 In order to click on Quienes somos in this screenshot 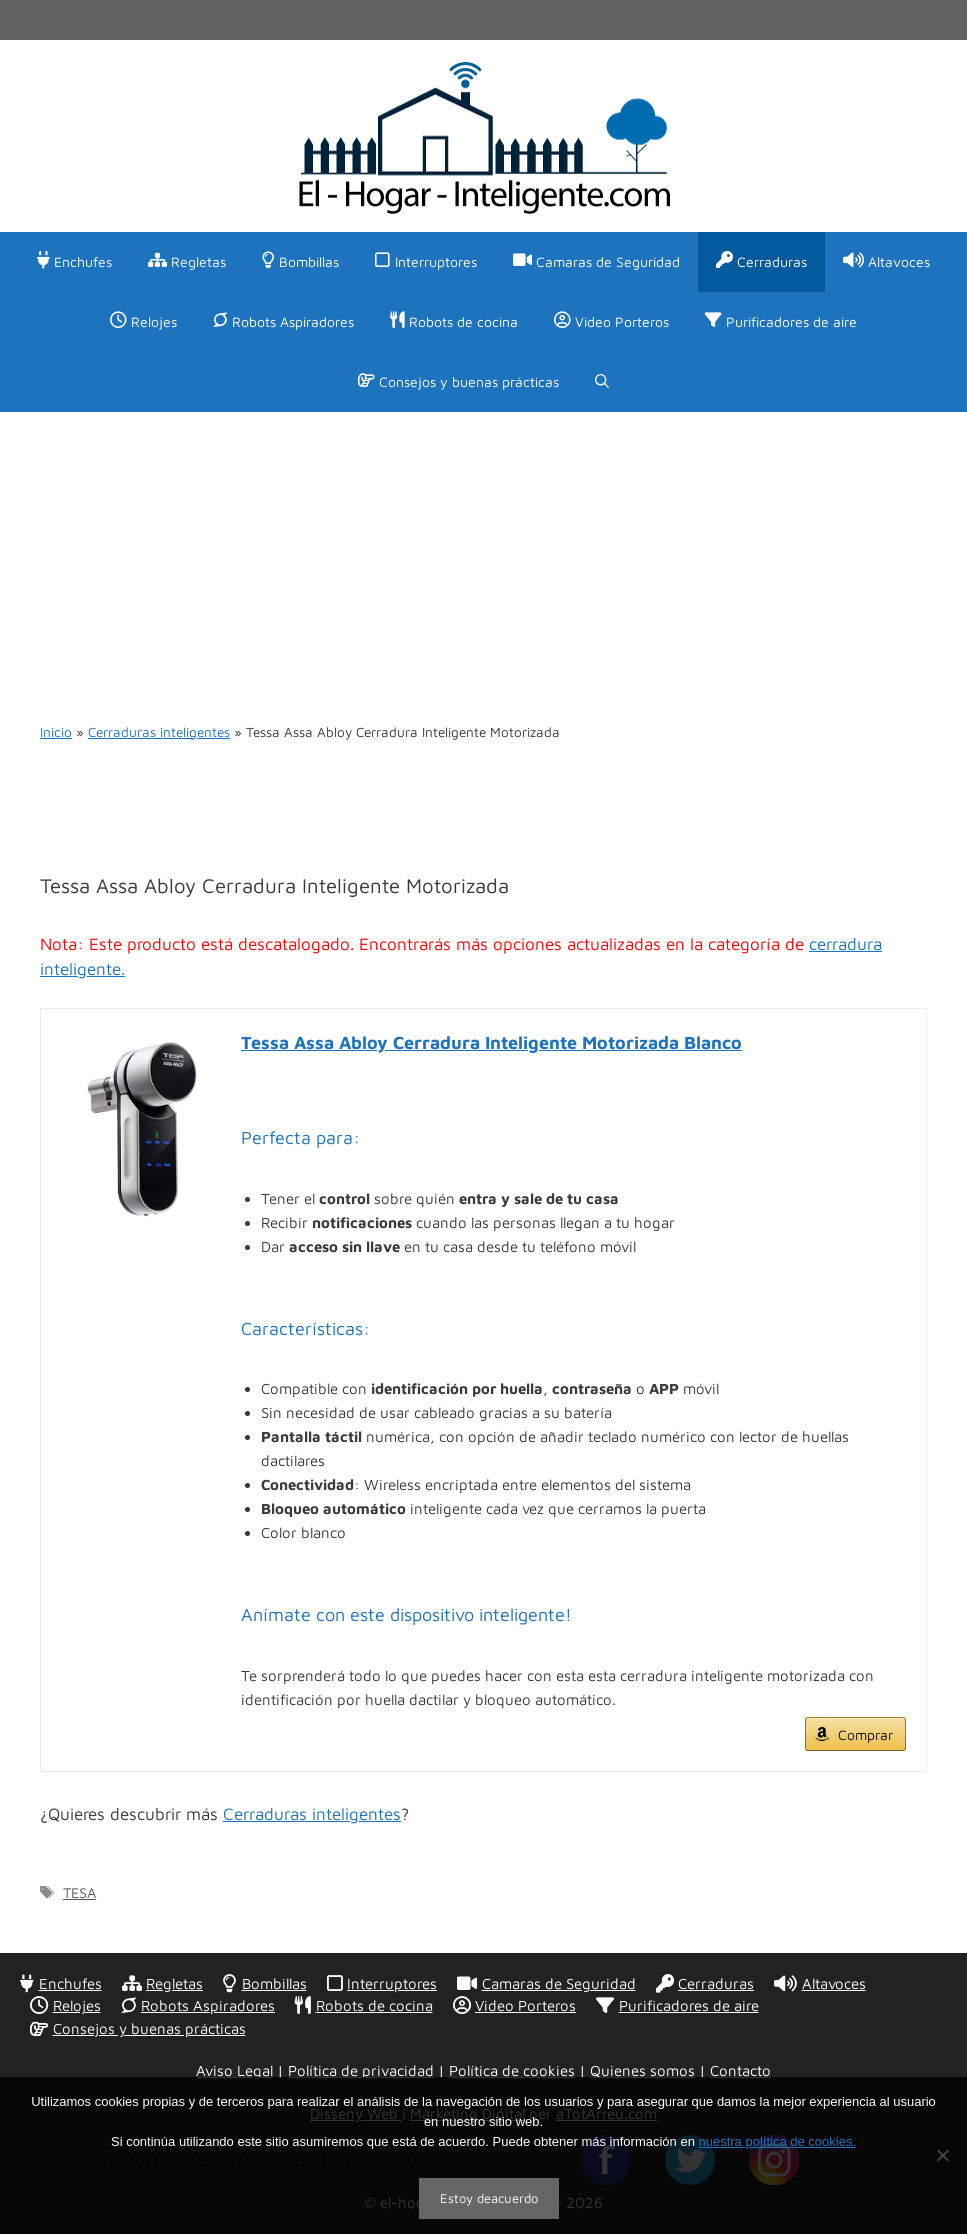, I will do `click(642, 2070)`.